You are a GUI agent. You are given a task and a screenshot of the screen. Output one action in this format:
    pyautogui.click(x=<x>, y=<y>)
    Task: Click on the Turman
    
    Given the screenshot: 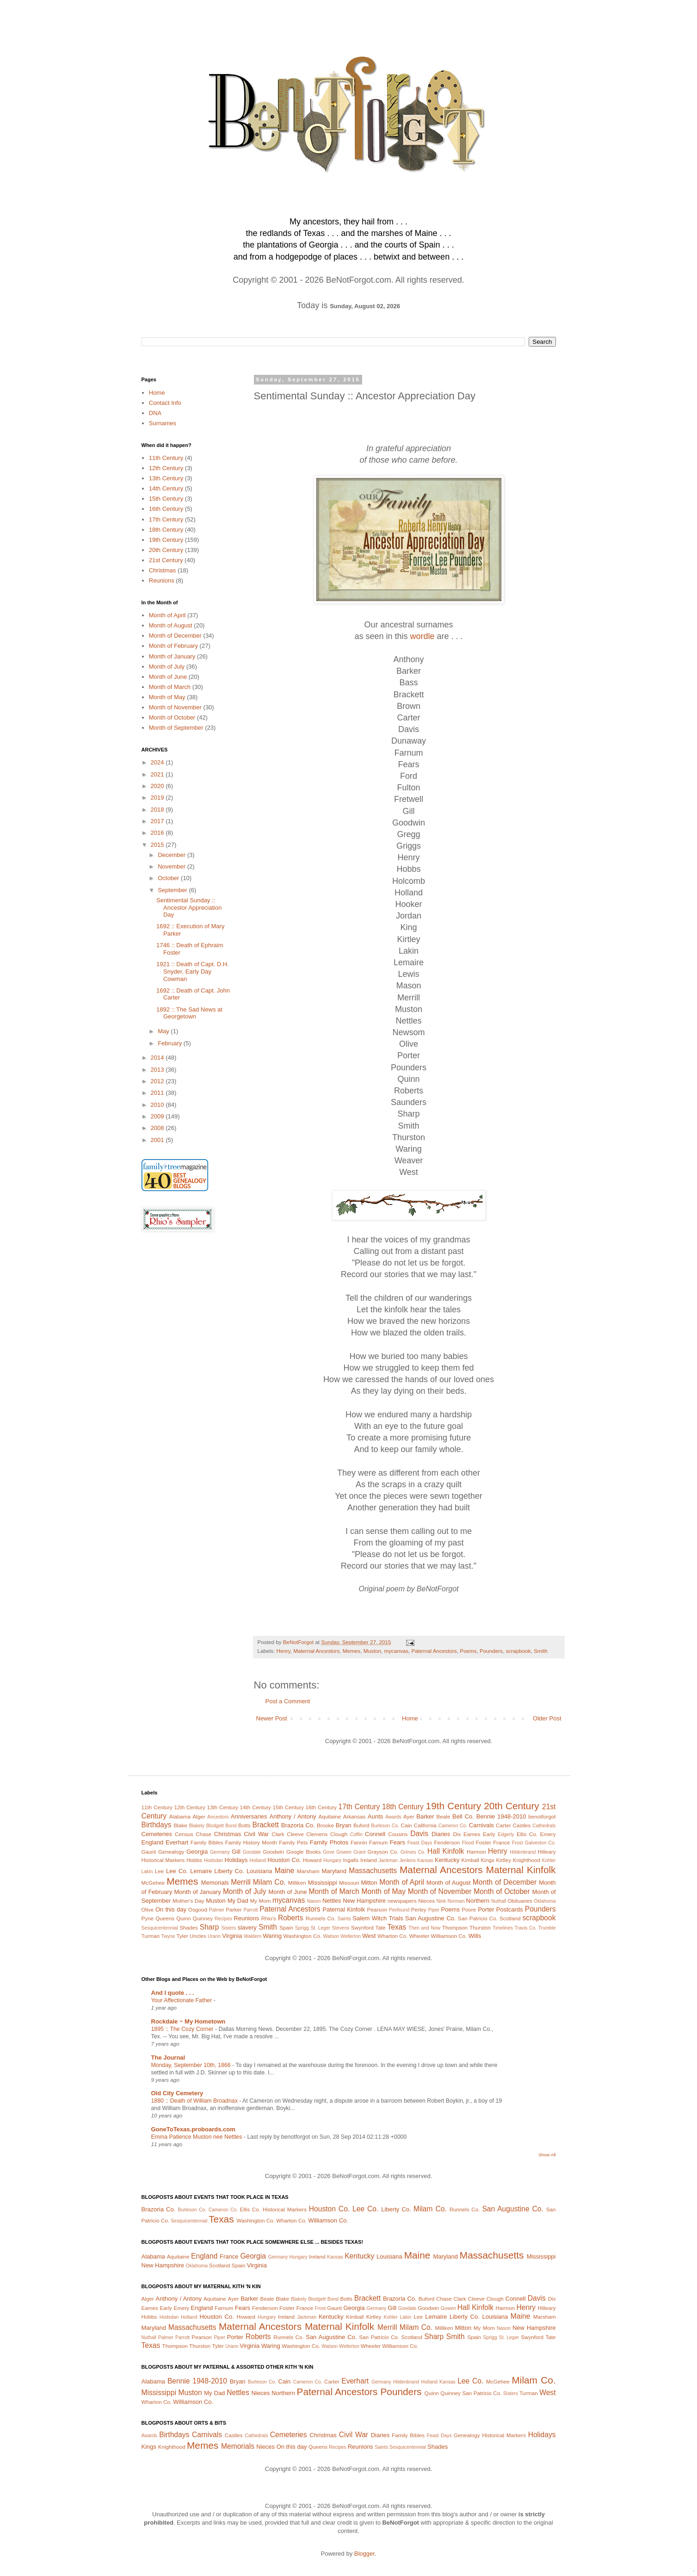 What is the action you would take?
    pyautogui.click(x=151, y=1936)
    